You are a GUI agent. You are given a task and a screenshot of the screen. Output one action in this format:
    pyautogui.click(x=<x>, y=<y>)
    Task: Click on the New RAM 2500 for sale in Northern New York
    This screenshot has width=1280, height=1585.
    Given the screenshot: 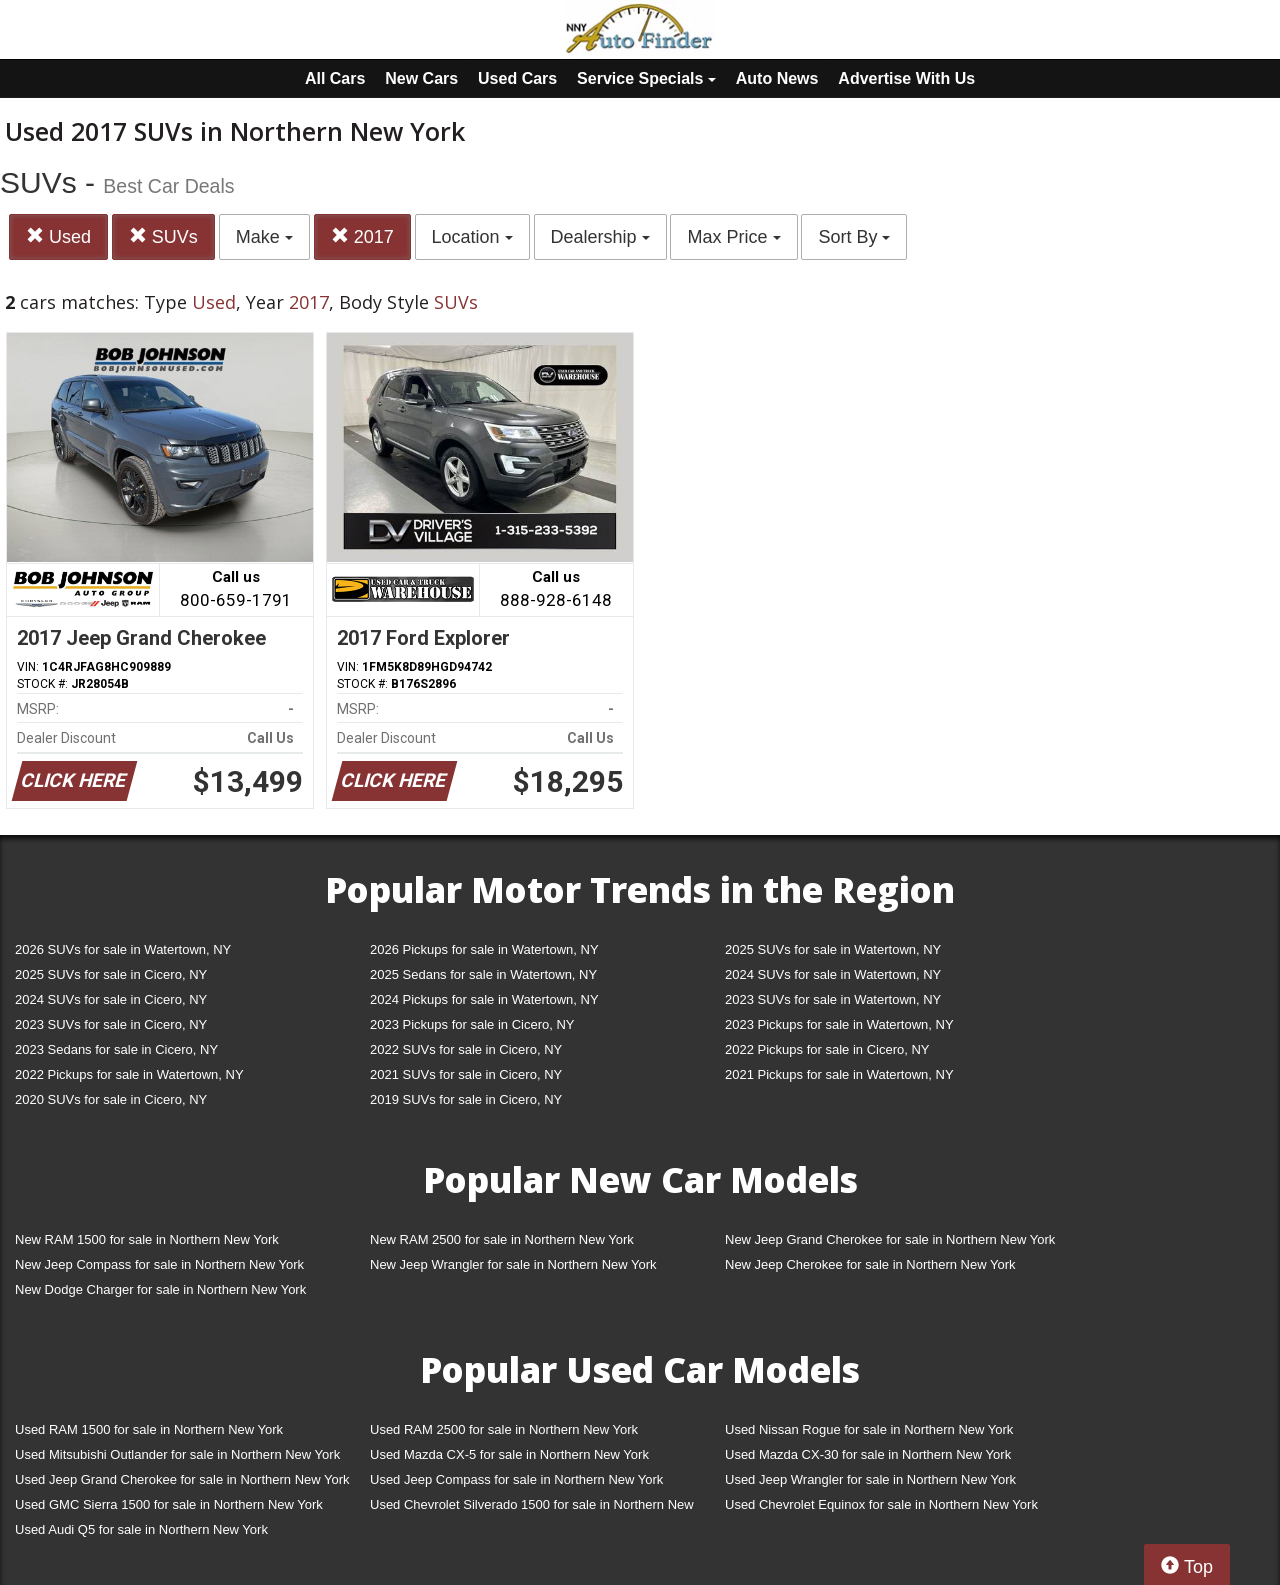 What is the action you would take?
    pyautogui.click(x=502, y=1239)
    